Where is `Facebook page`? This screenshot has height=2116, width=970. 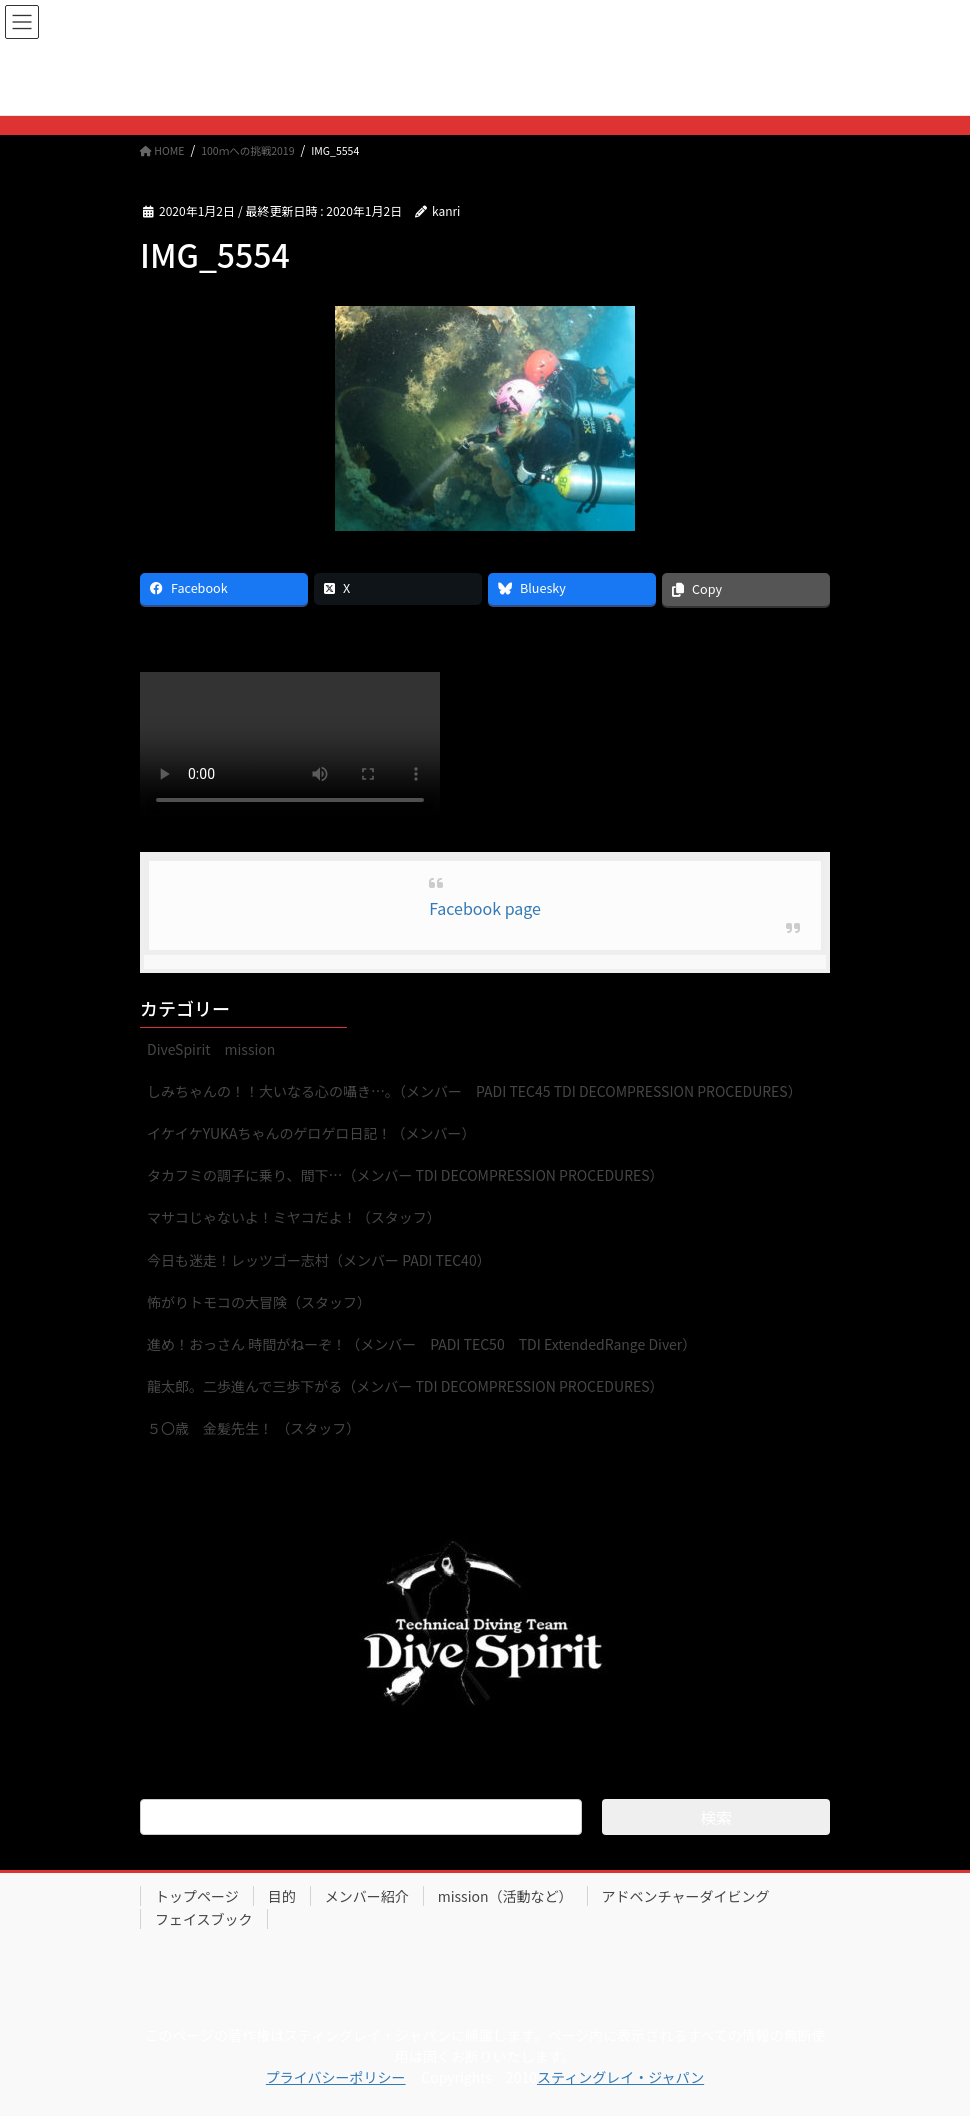 Facebook page is located at coordinates (485, 908).